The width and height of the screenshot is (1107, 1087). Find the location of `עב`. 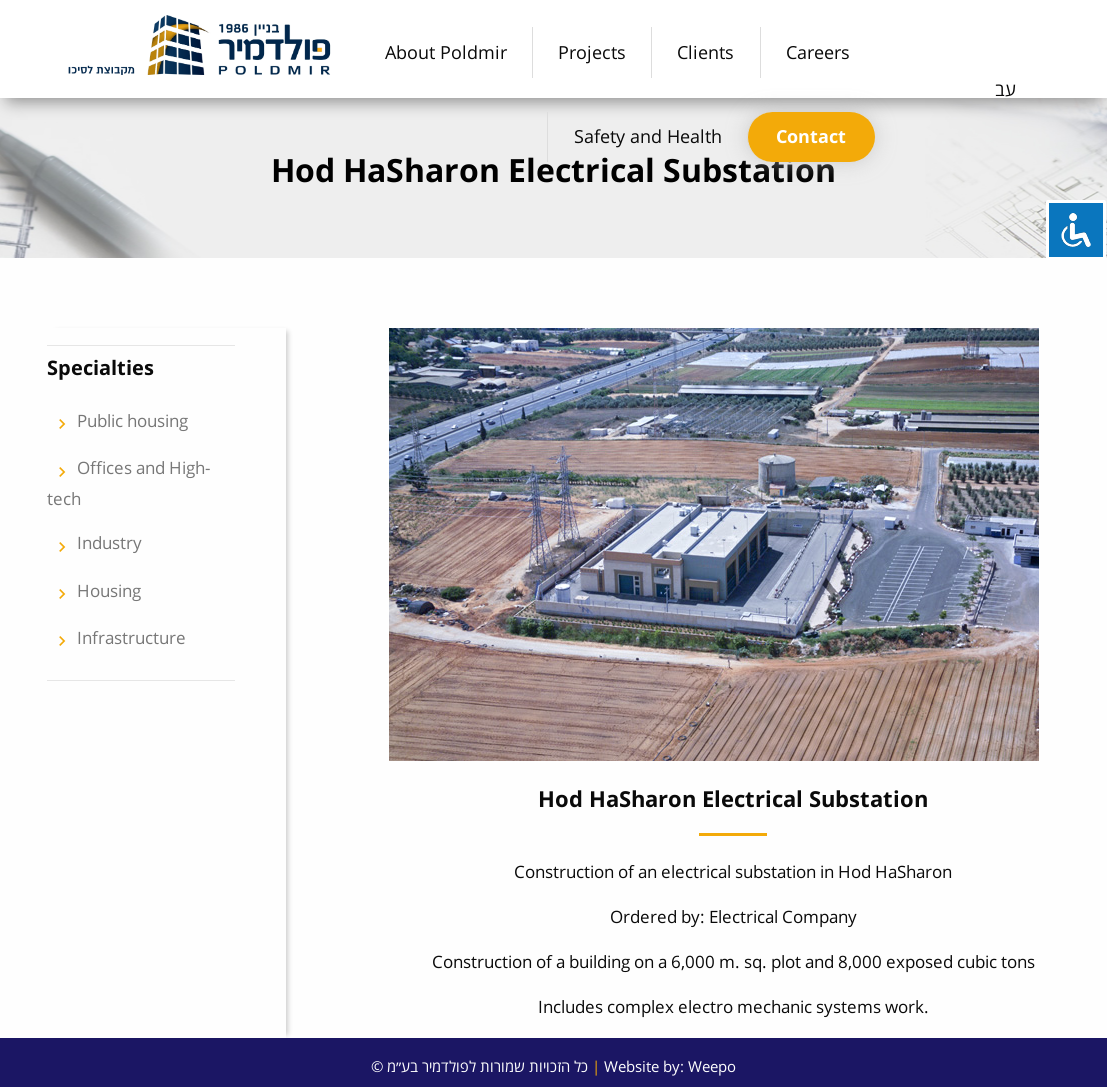

עב is located at coordinates (1005, 89).